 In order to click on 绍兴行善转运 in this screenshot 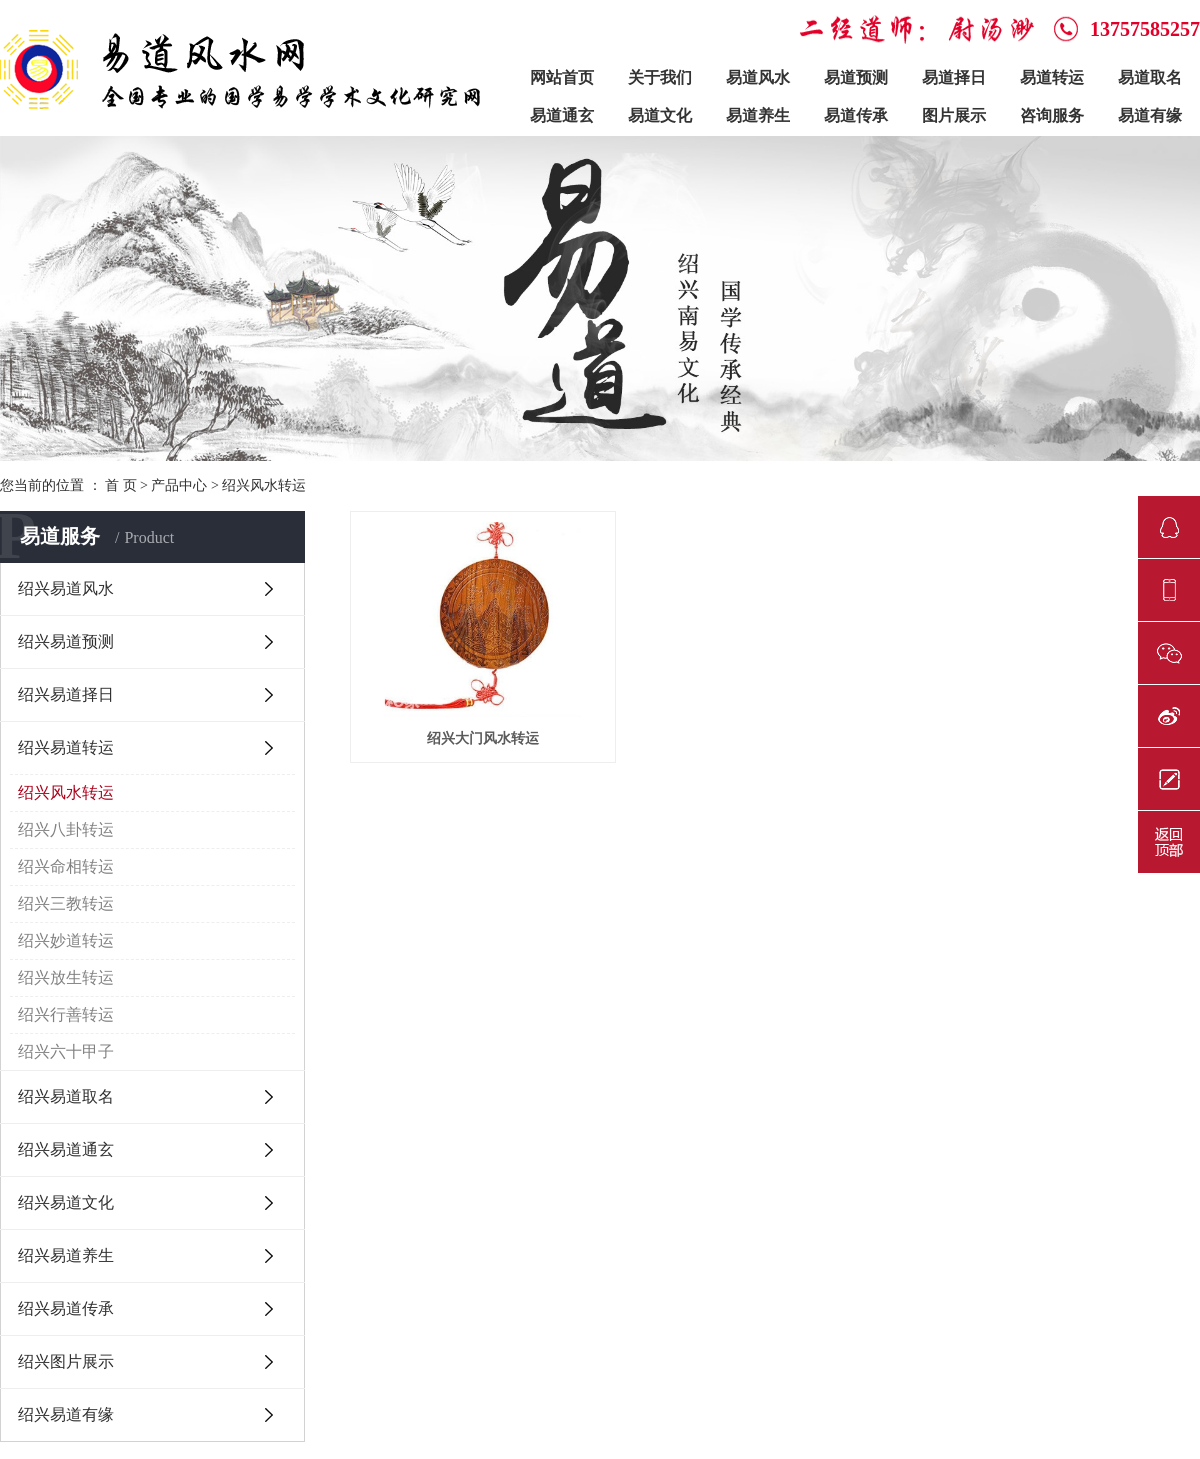, I will do `click(66, 1014)`.